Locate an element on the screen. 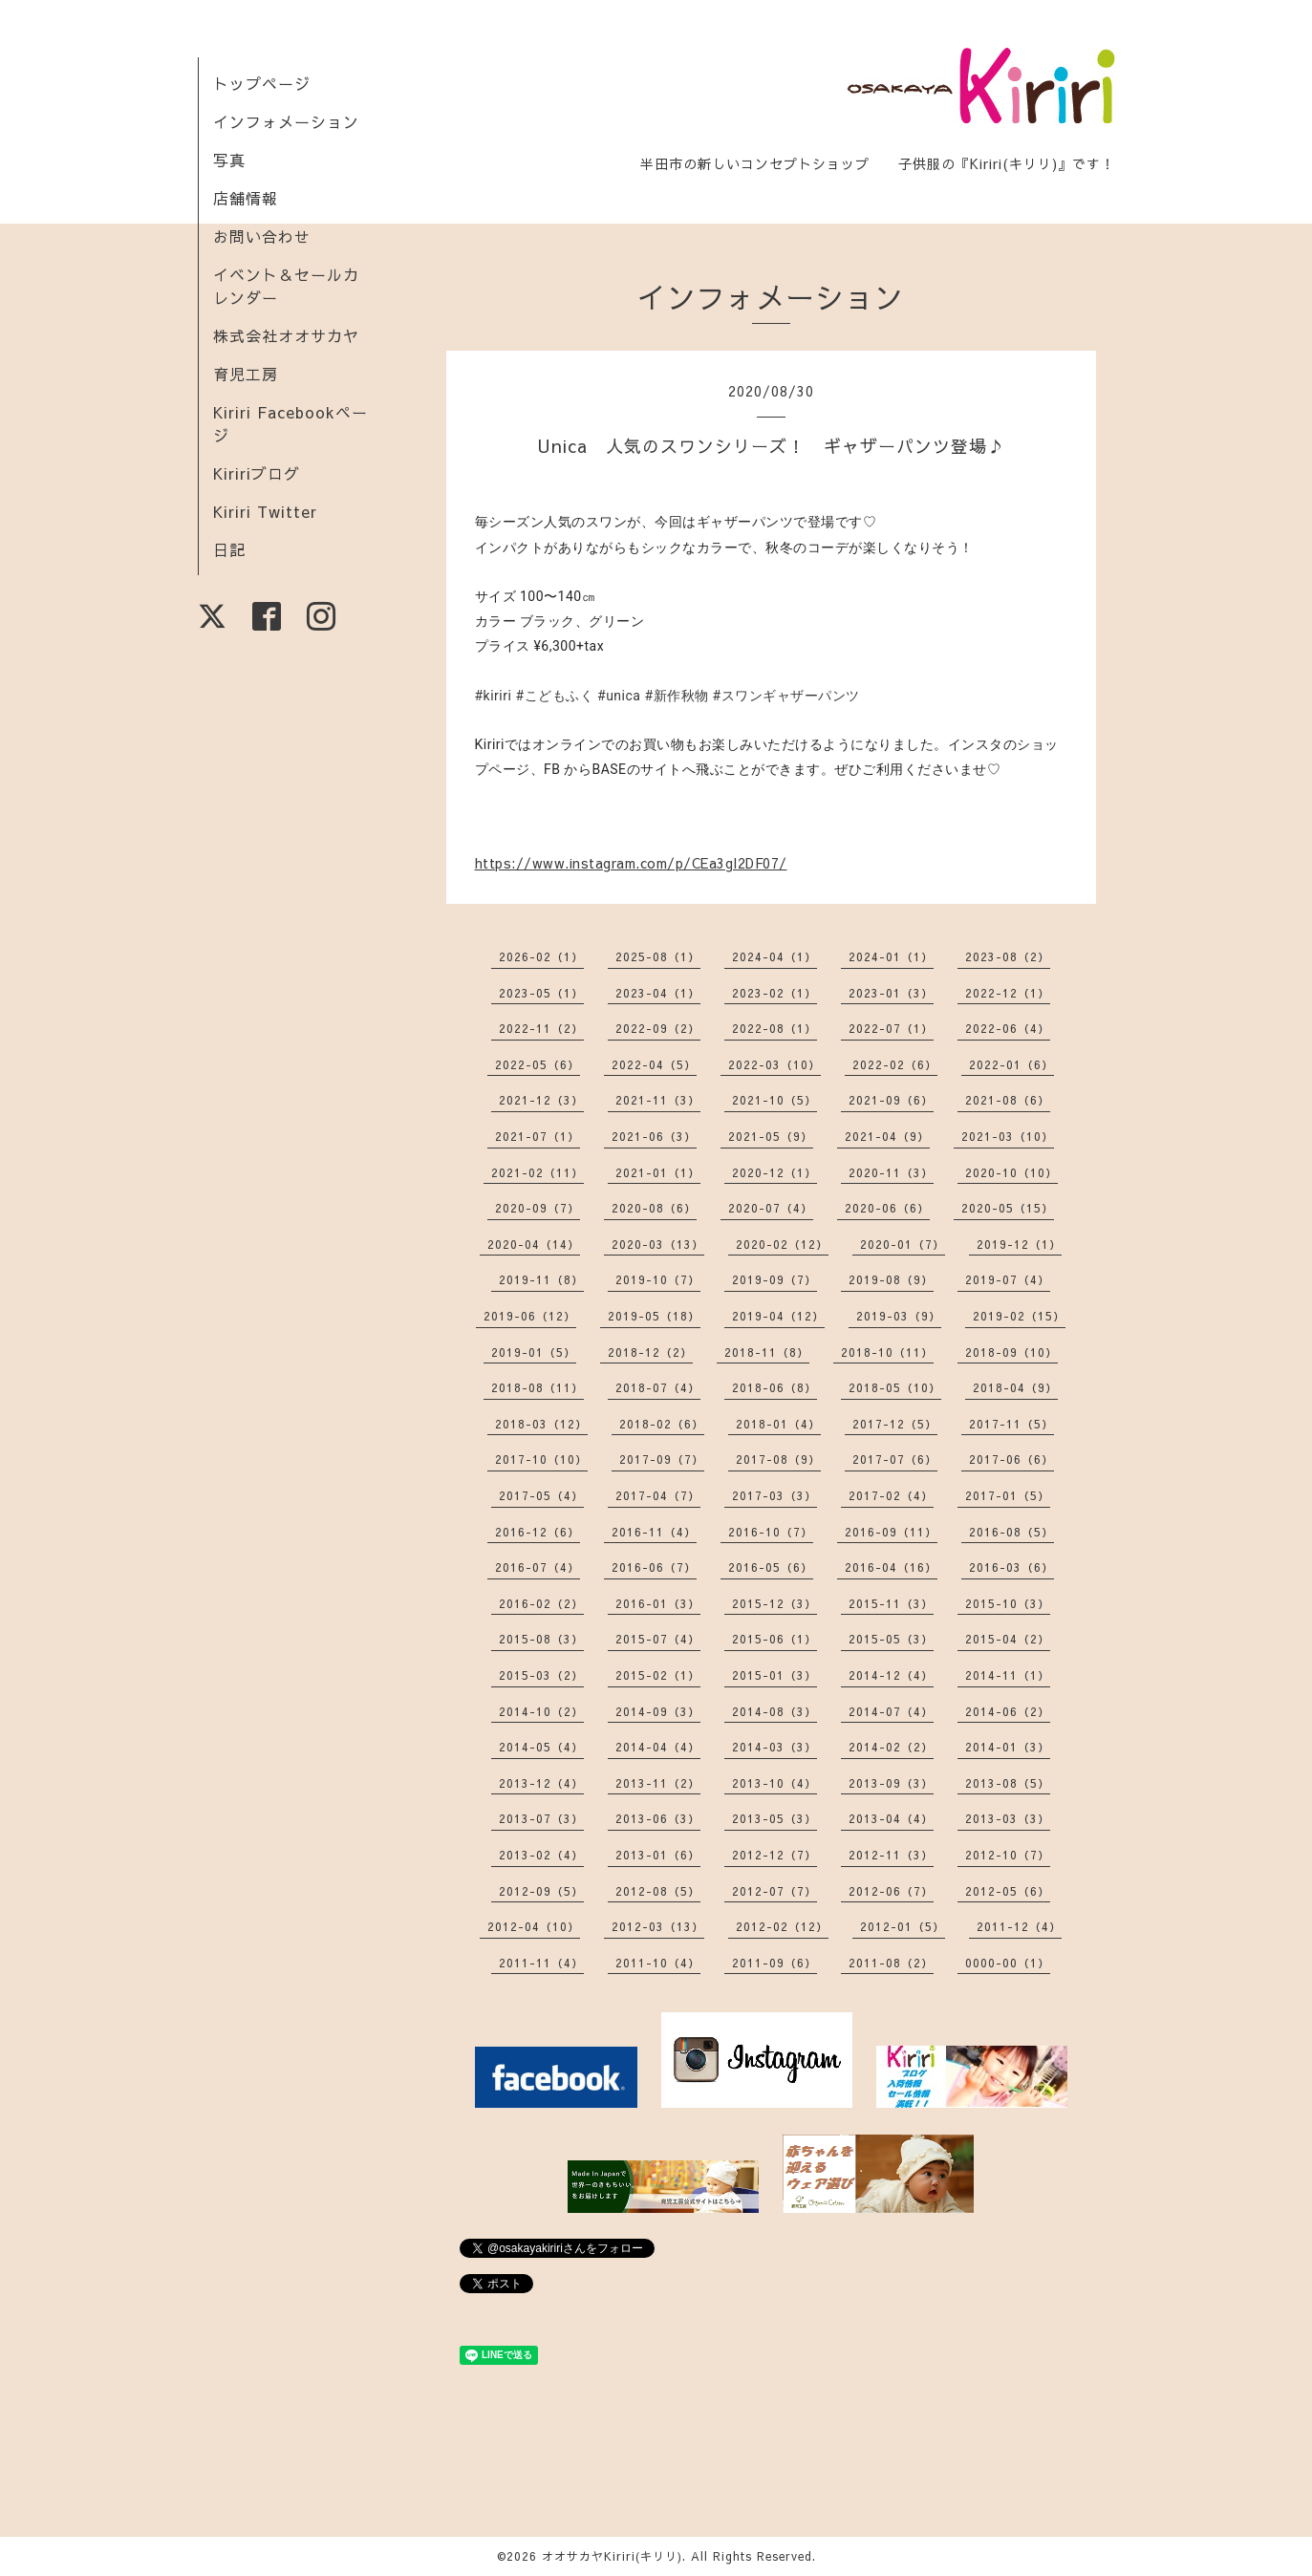 Image resolution: width=1312 pixels, height=2576 pixels. 2022-12（1） is located at coordinates (1007, 992).